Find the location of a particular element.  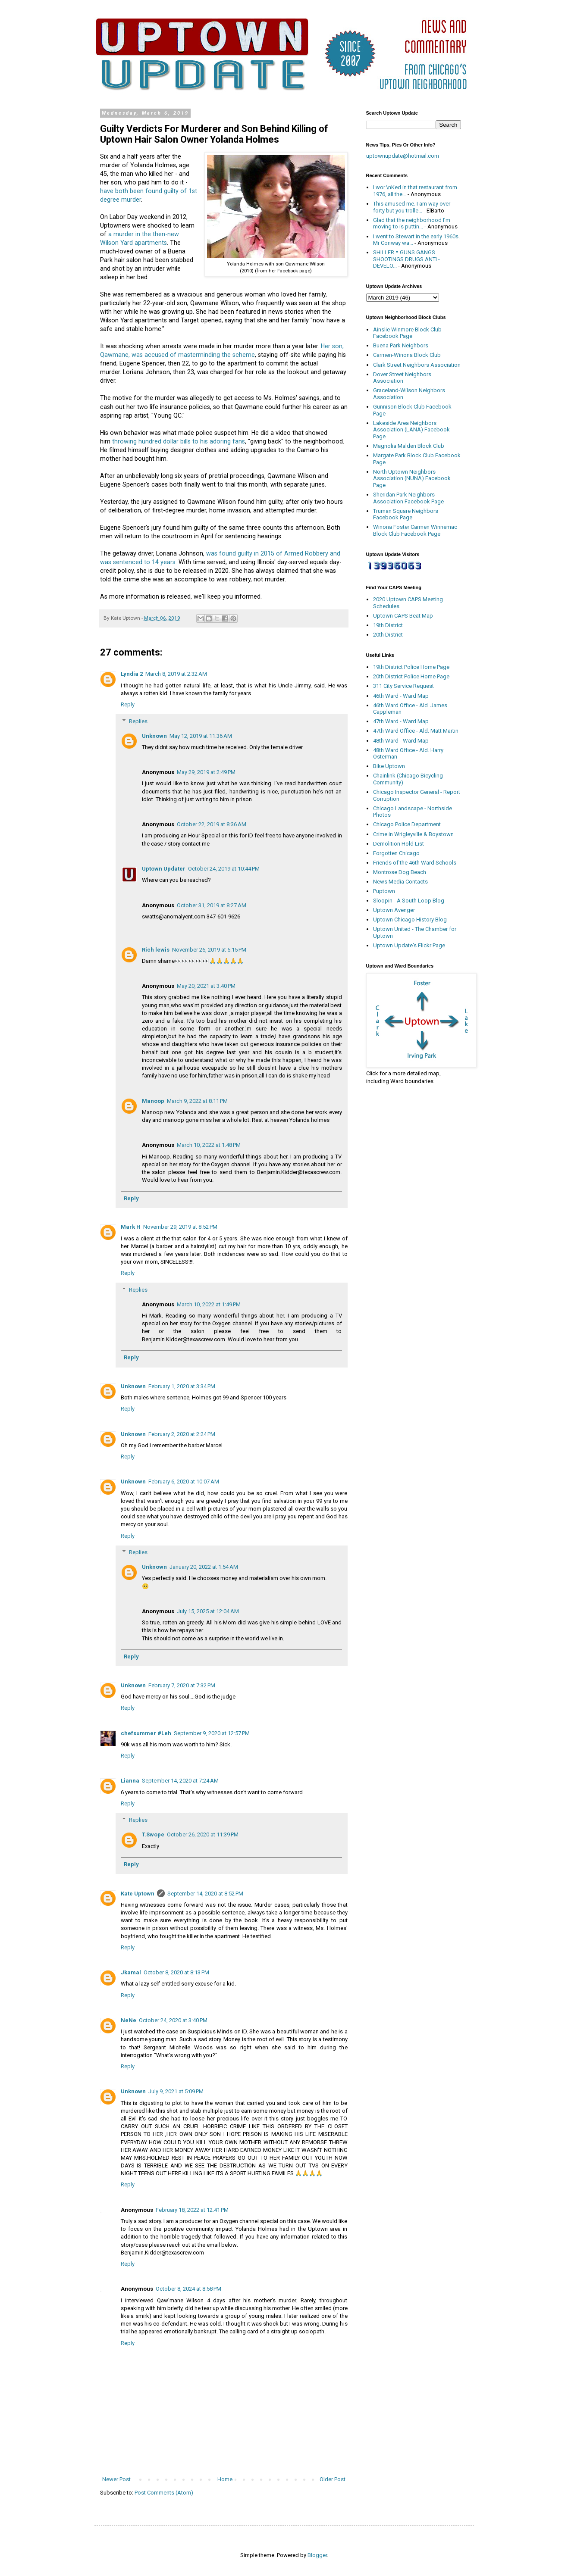

November 26, 2019 at 5:15 PM is located at coordinates (209, 949).